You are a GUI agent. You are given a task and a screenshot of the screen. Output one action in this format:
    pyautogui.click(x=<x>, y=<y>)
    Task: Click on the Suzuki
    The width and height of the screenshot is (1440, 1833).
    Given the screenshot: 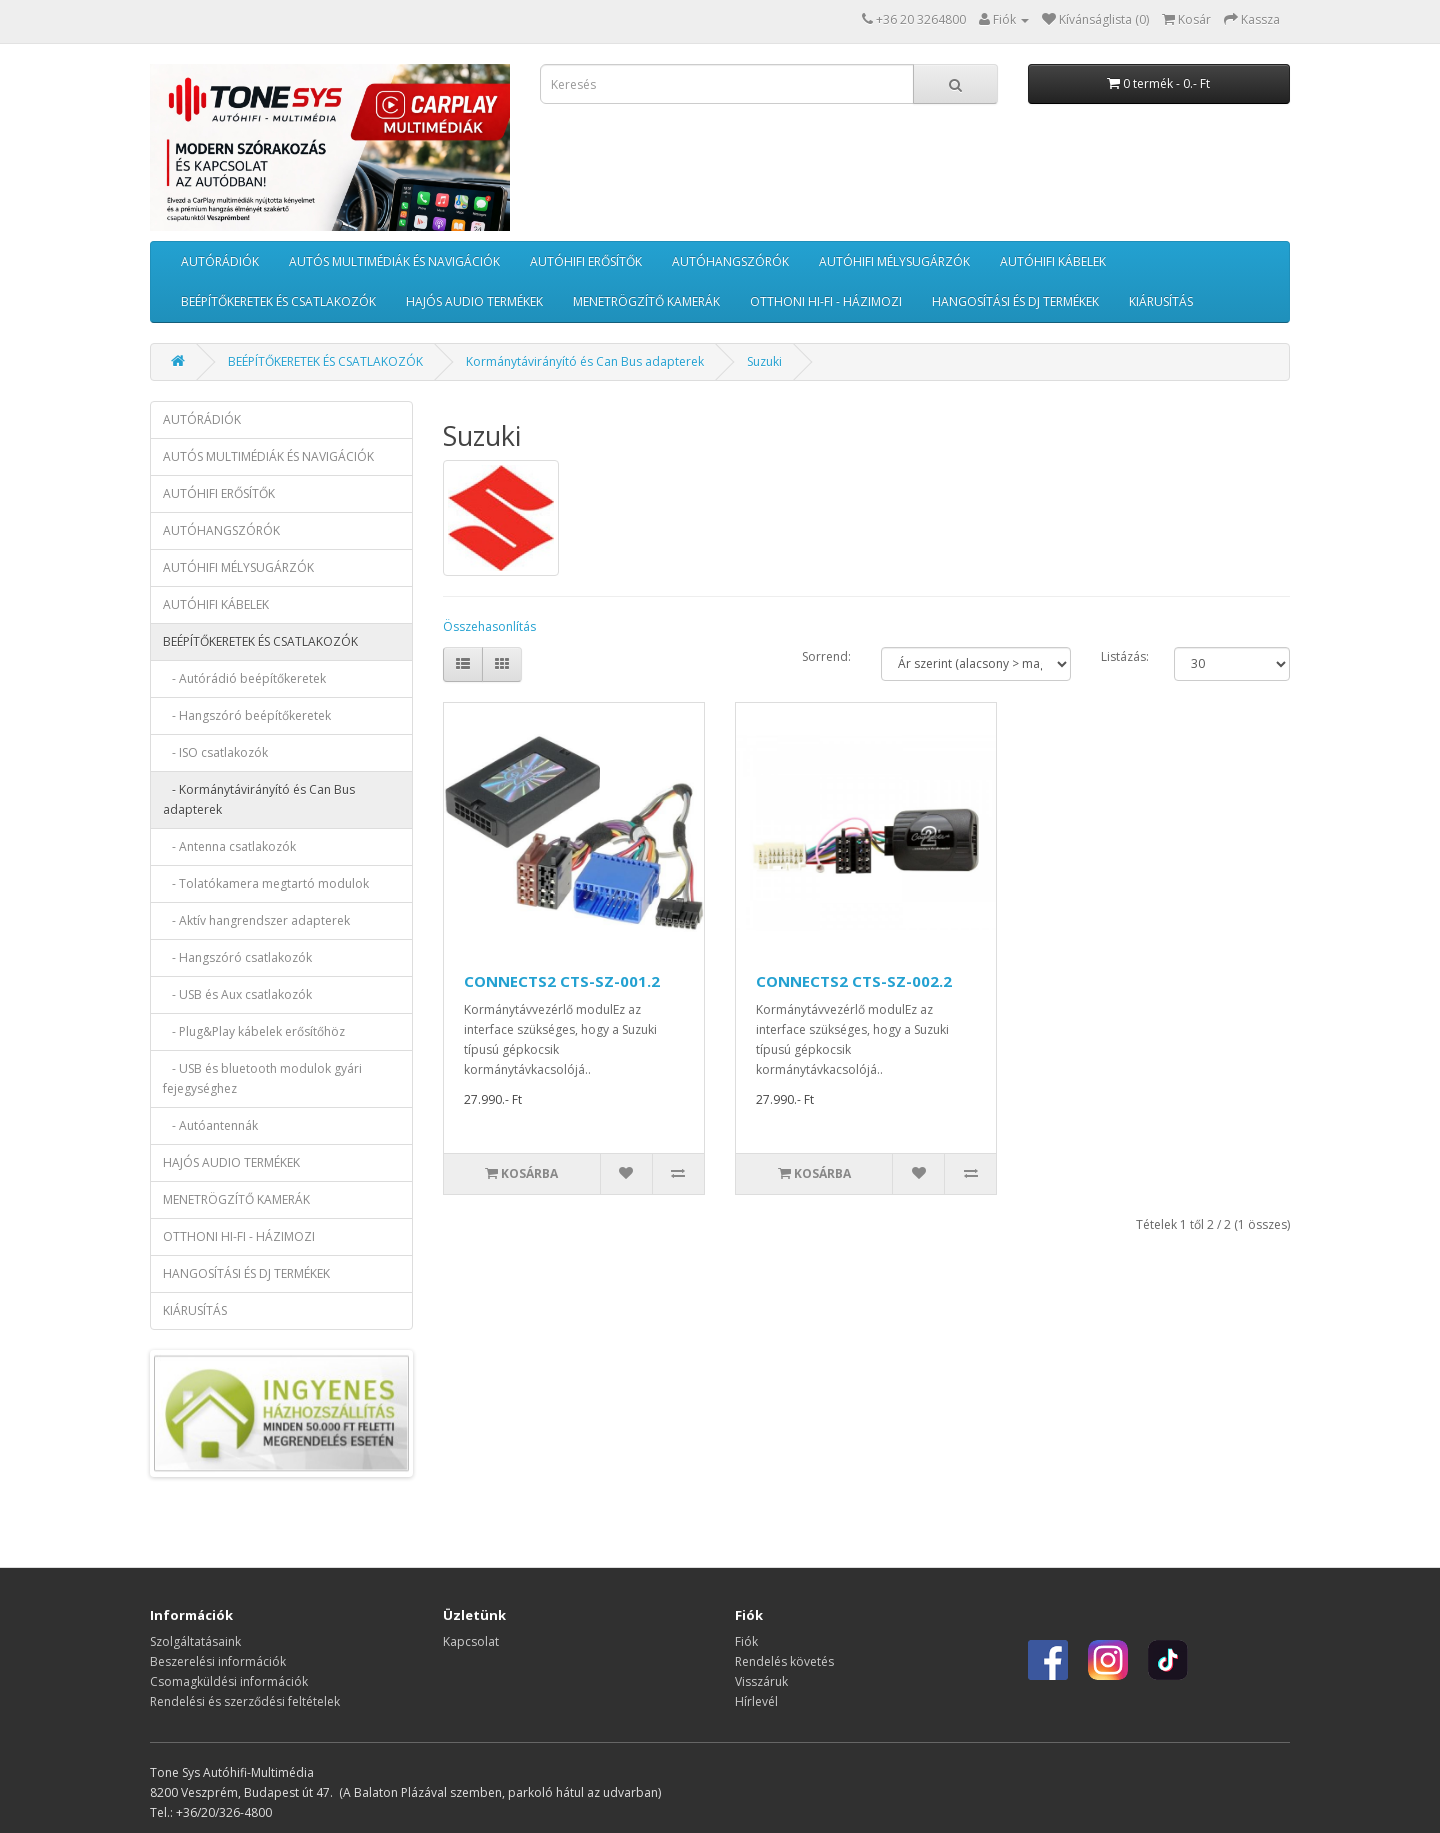 What is the action you would take?
    pyautogui.click(x=764, y=361)
    